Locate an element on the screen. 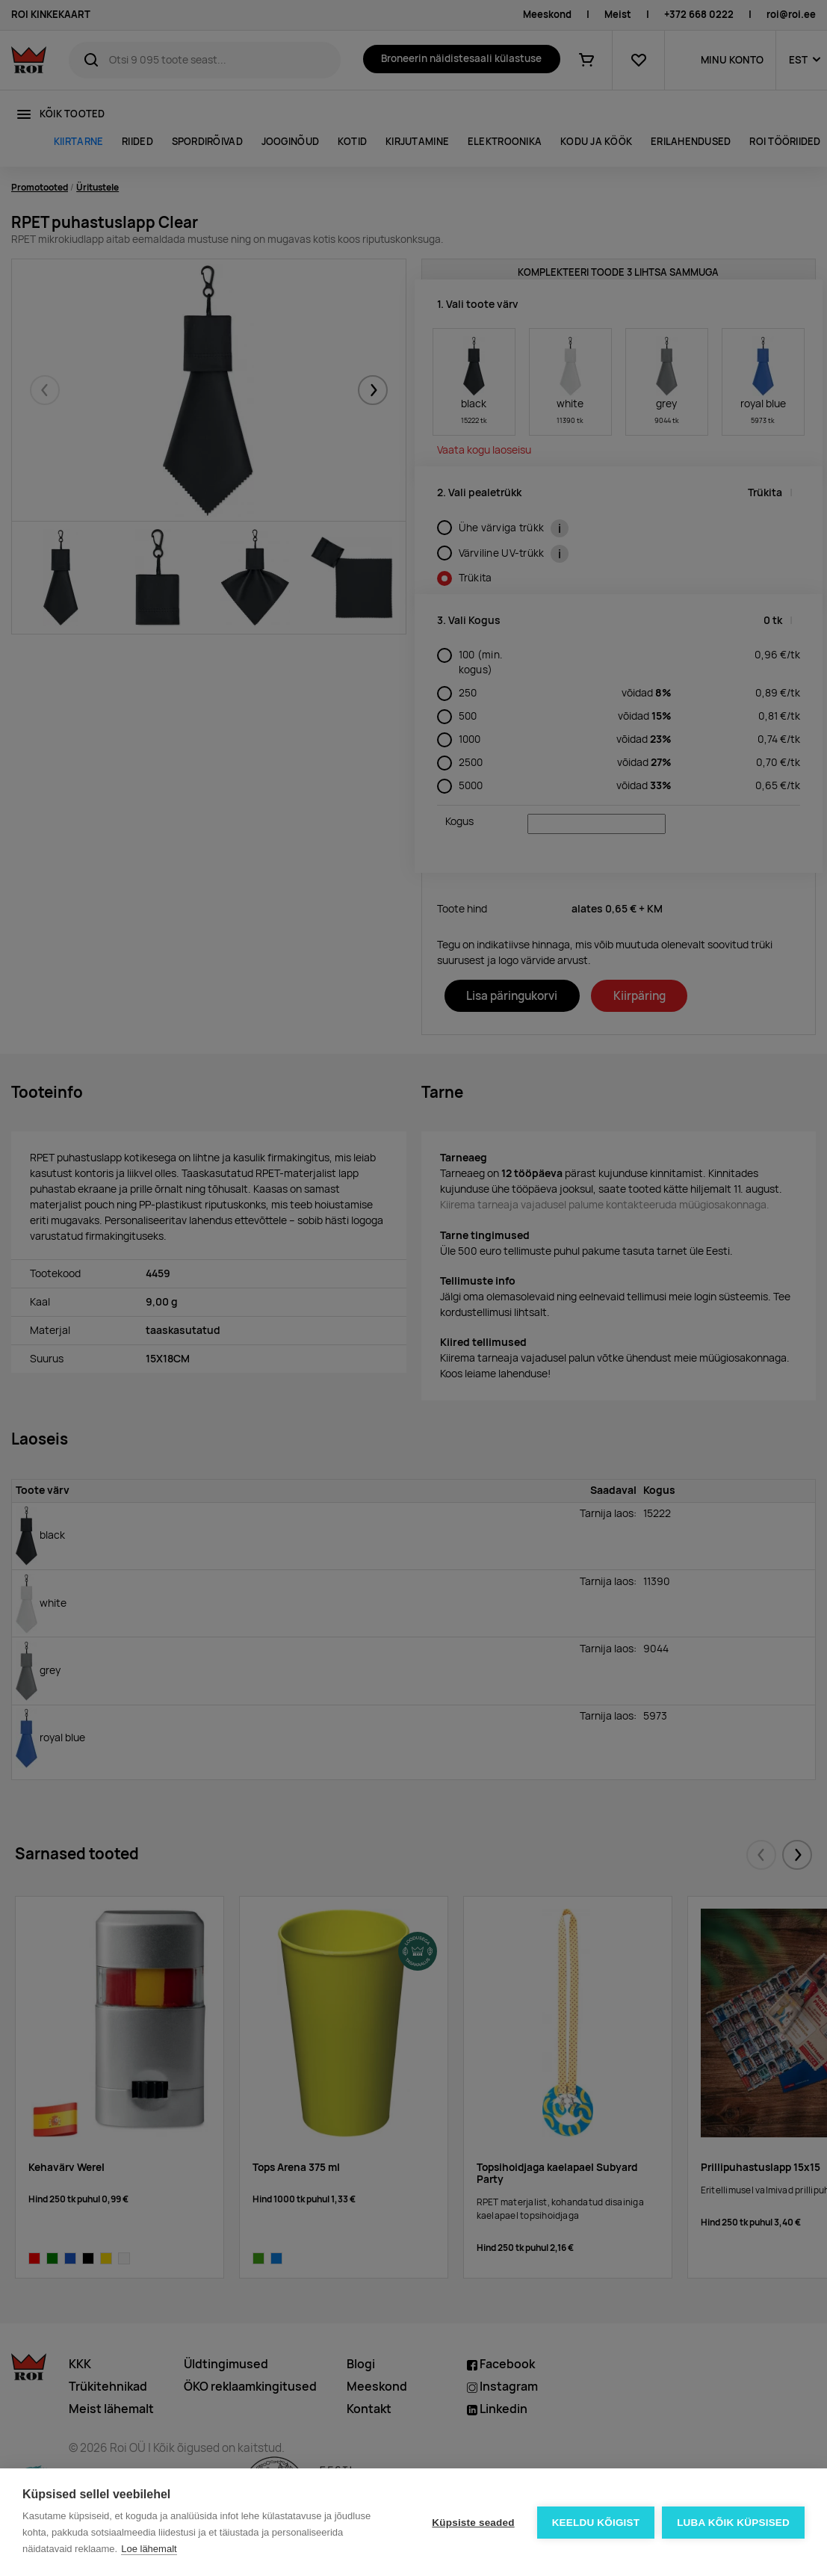 Image resolution: width=827 pixels, height=2576 pixels. Keeldu kõigist is located at coordinates (596, 2522).